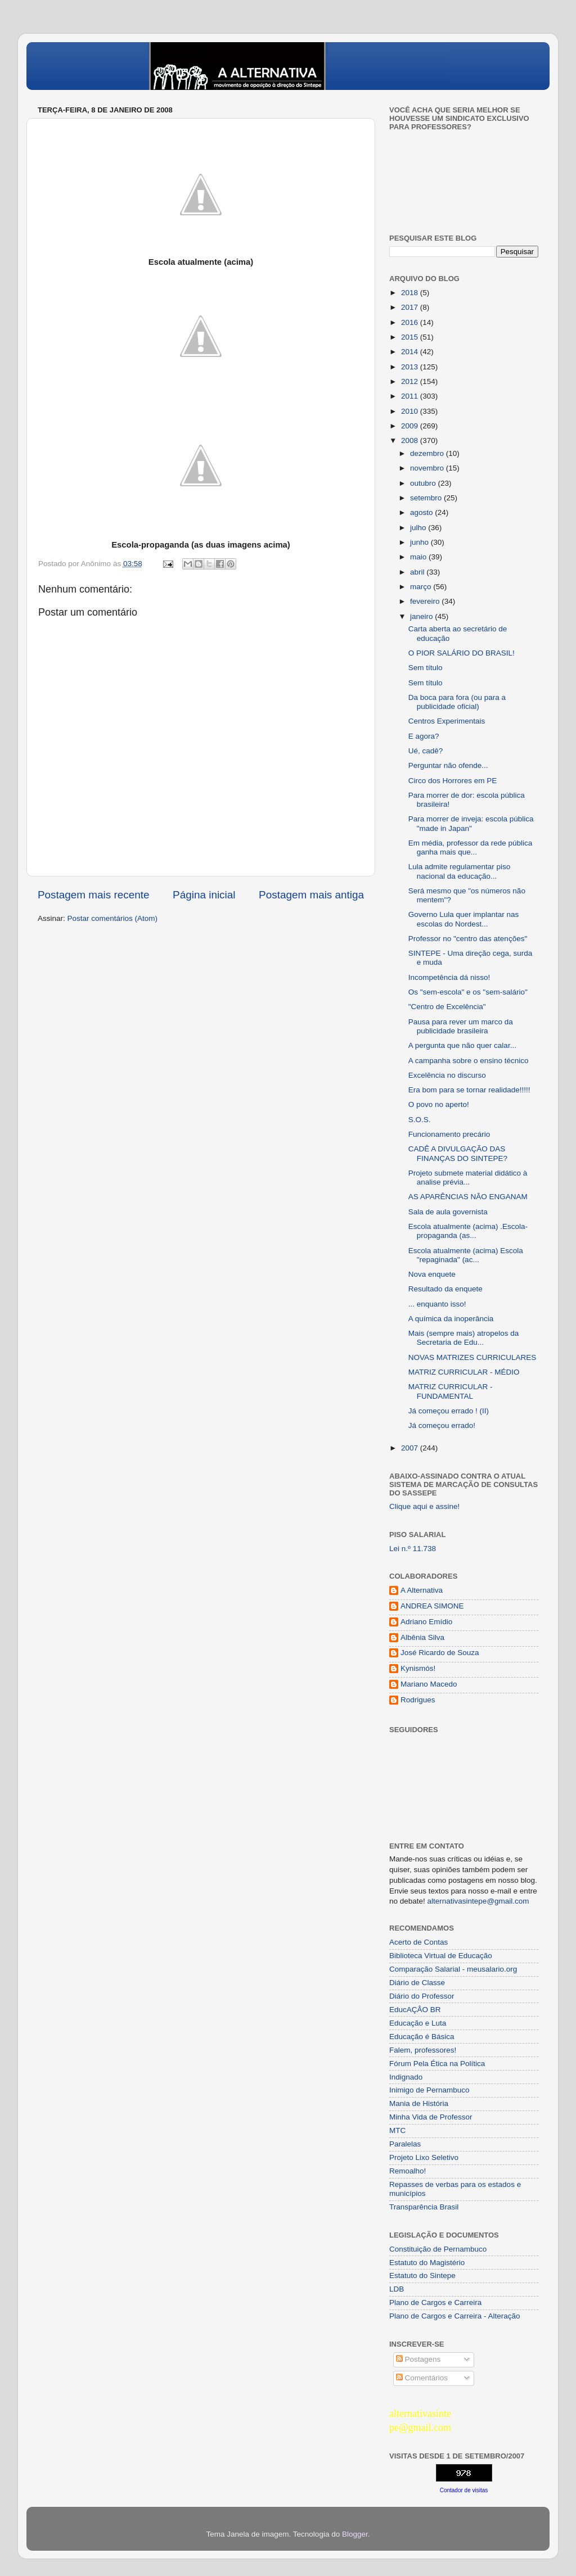  I want to click on Kynismós!, so click(417, 1668).